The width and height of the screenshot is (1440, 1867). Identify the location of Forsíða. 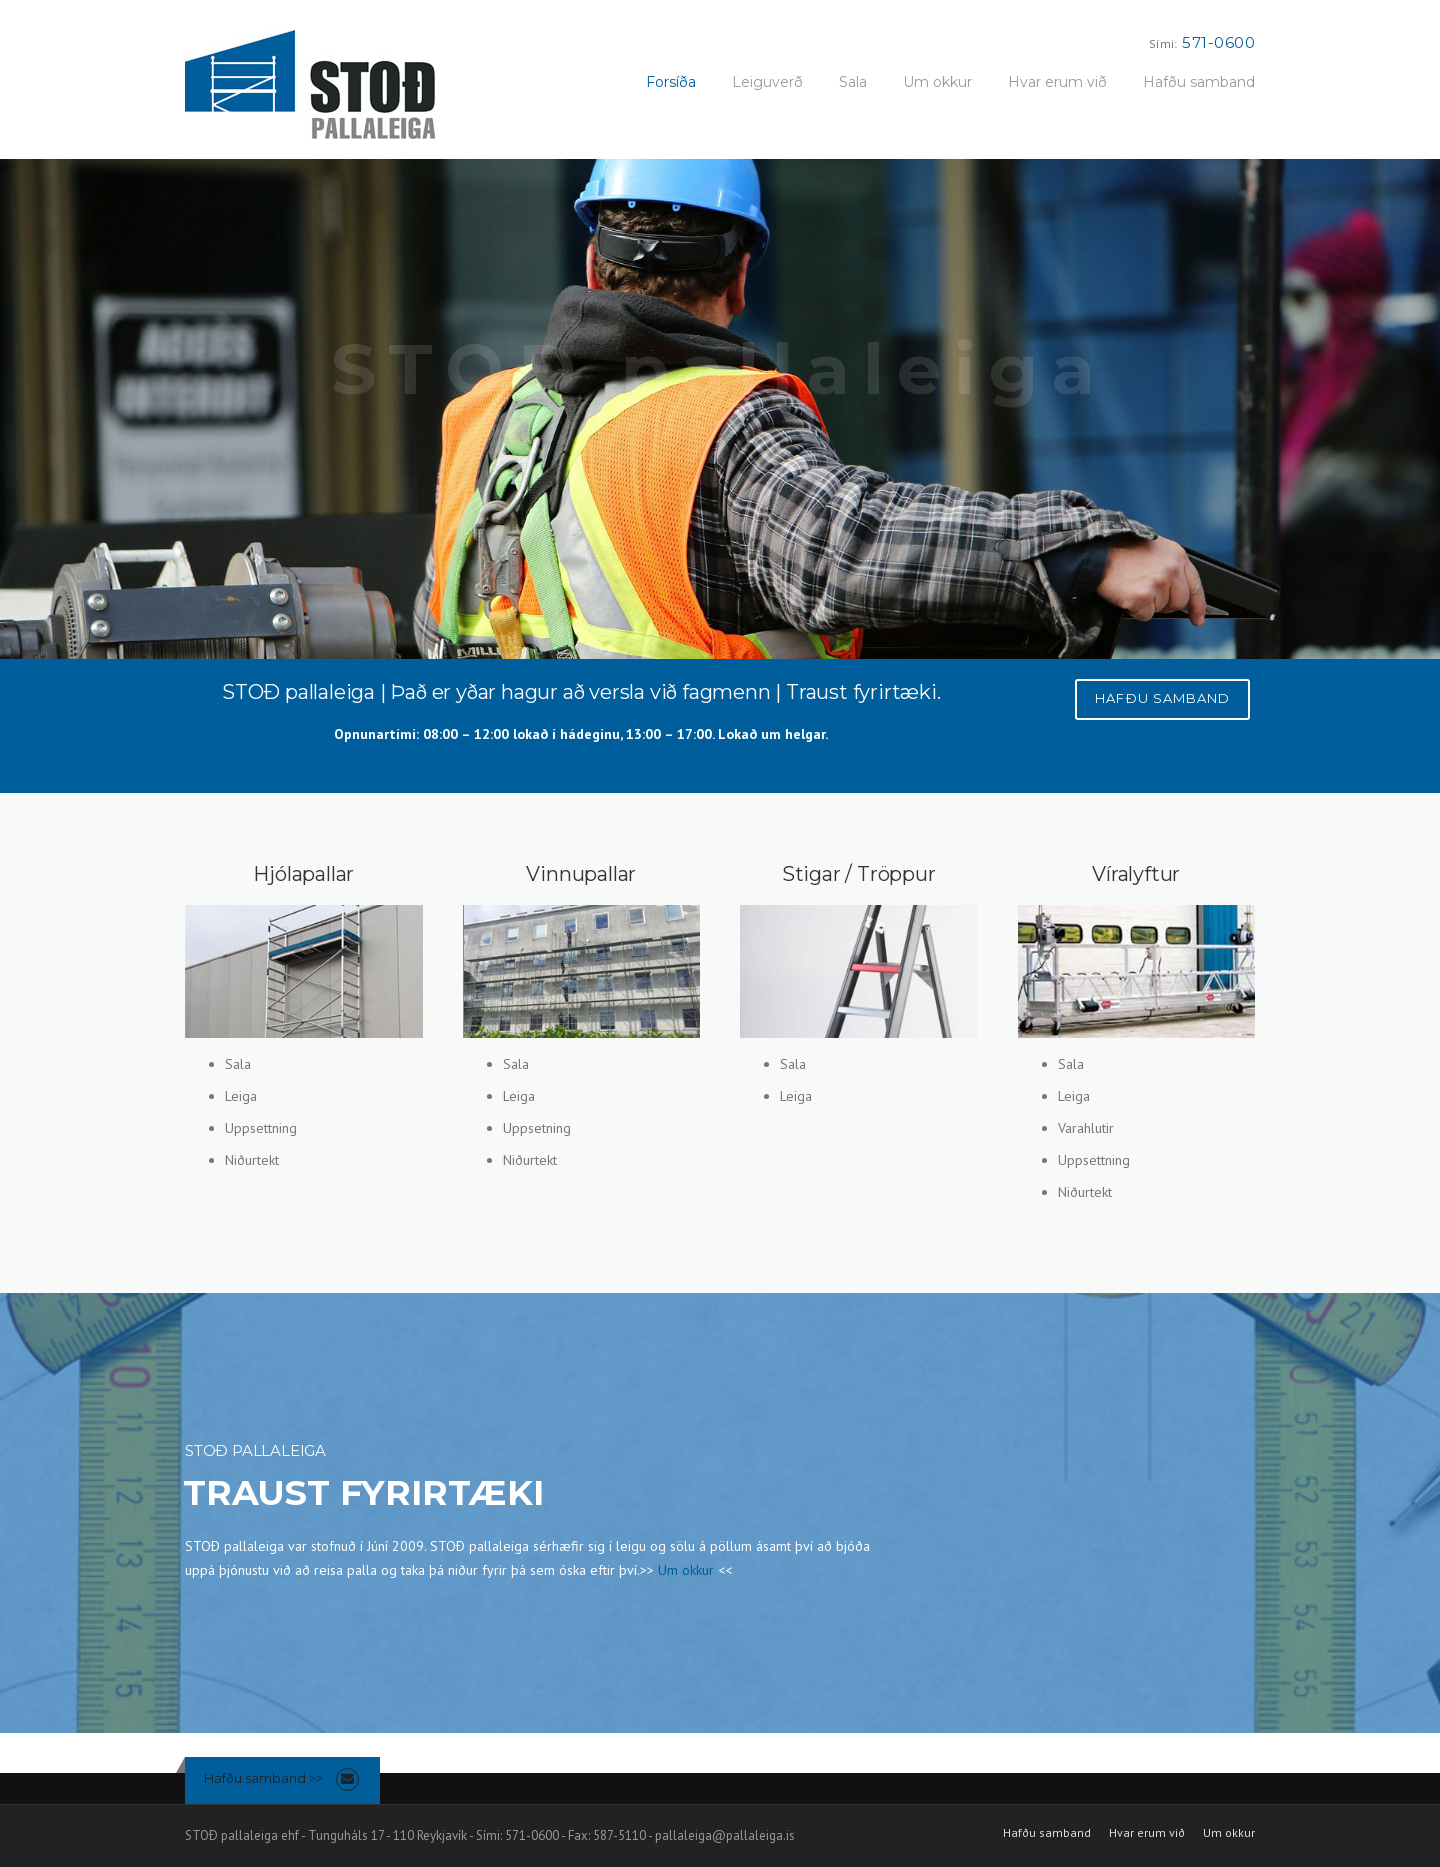
(671, 82).